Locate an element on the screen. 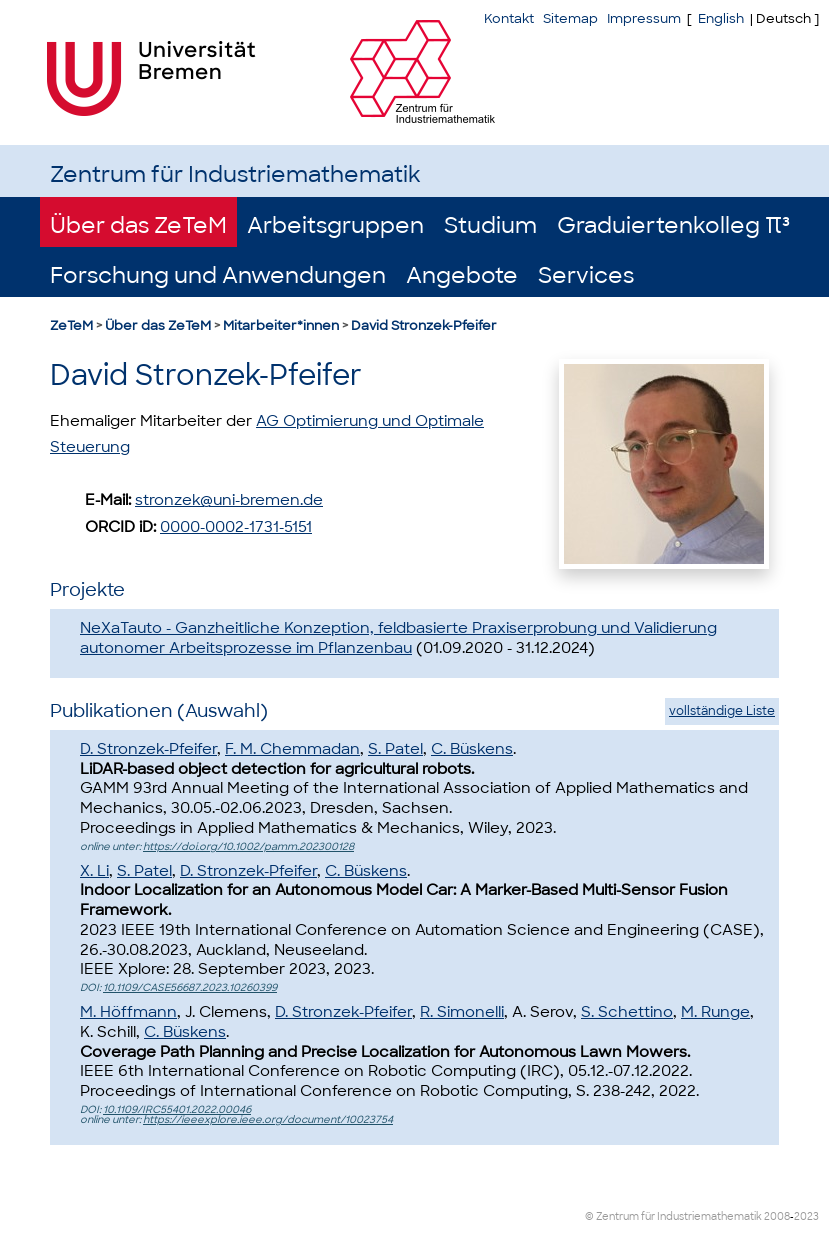 This screenshot has width=829, height=1233. David Stronzek-Pfeifer is located at coordinates (424, 325).